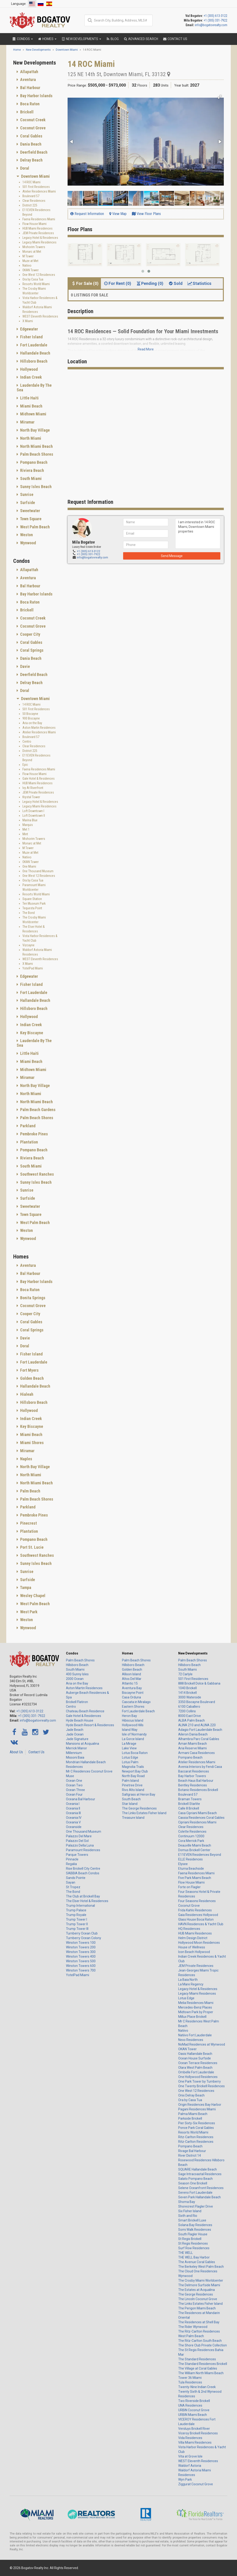 Image resolution: width=237 pixels, height=2576 pixels. What do you see at coordinates (132, 1669) in the screenshot?
I see `Golden Beach` at bounding box center [132, 1669].